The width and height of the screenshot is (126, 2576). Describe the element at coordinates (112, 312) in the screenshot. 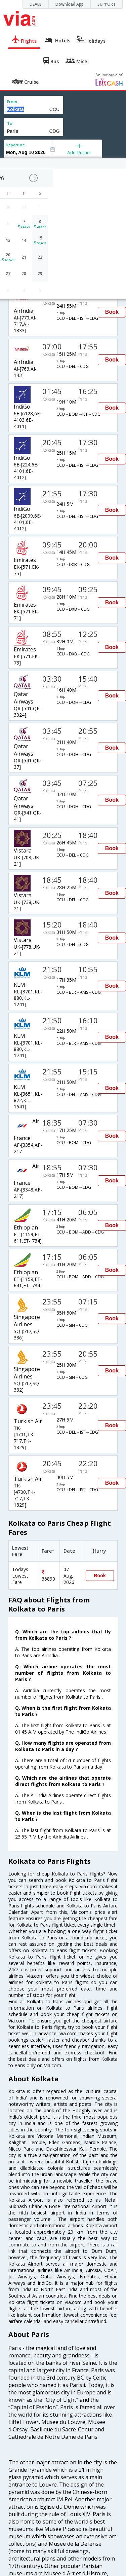

I see `Book` at that location.